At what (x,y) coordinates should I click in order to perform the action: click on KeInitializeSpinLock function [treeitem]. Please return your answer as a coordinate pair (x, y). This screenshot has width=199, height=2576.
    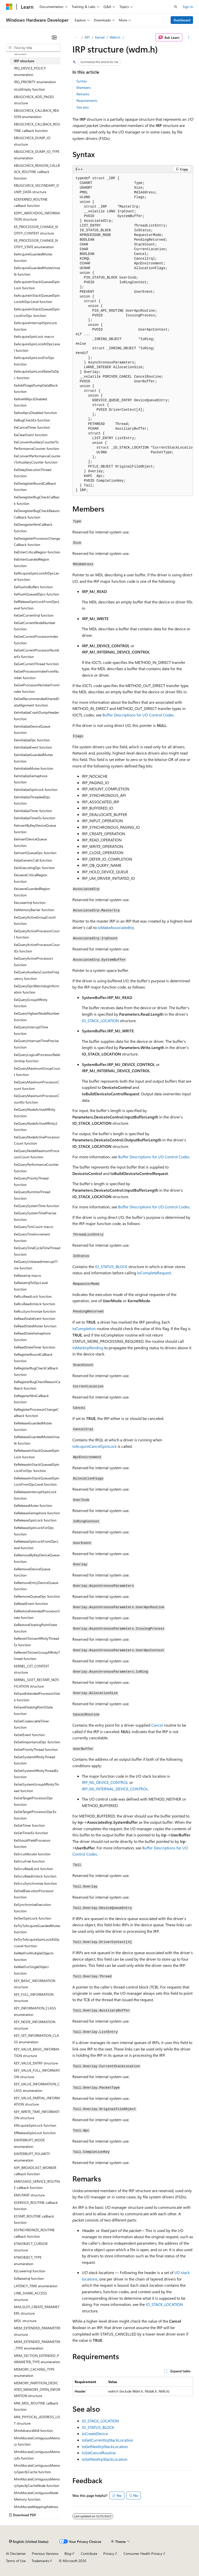
    Looking at the image, I should click on (35, 789).